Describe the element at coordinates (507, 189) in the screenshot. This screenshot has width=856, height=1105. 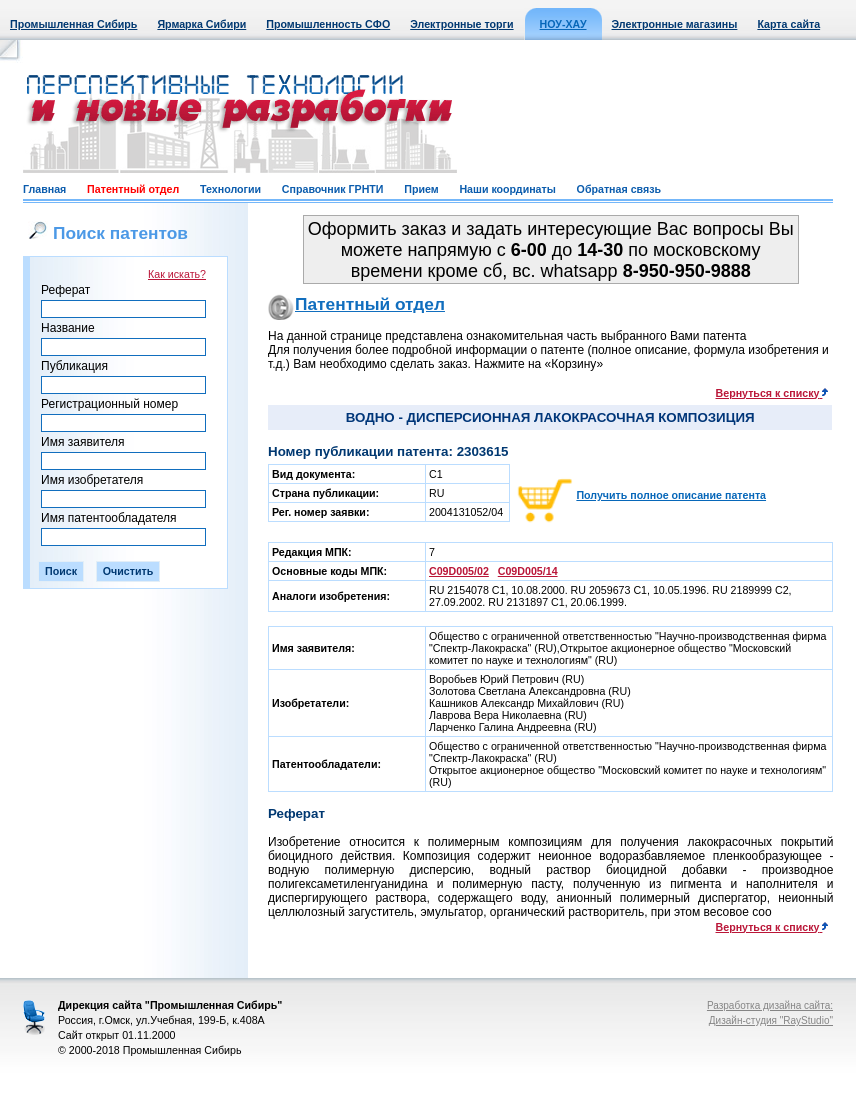
I see `Наши координаты` at that location.